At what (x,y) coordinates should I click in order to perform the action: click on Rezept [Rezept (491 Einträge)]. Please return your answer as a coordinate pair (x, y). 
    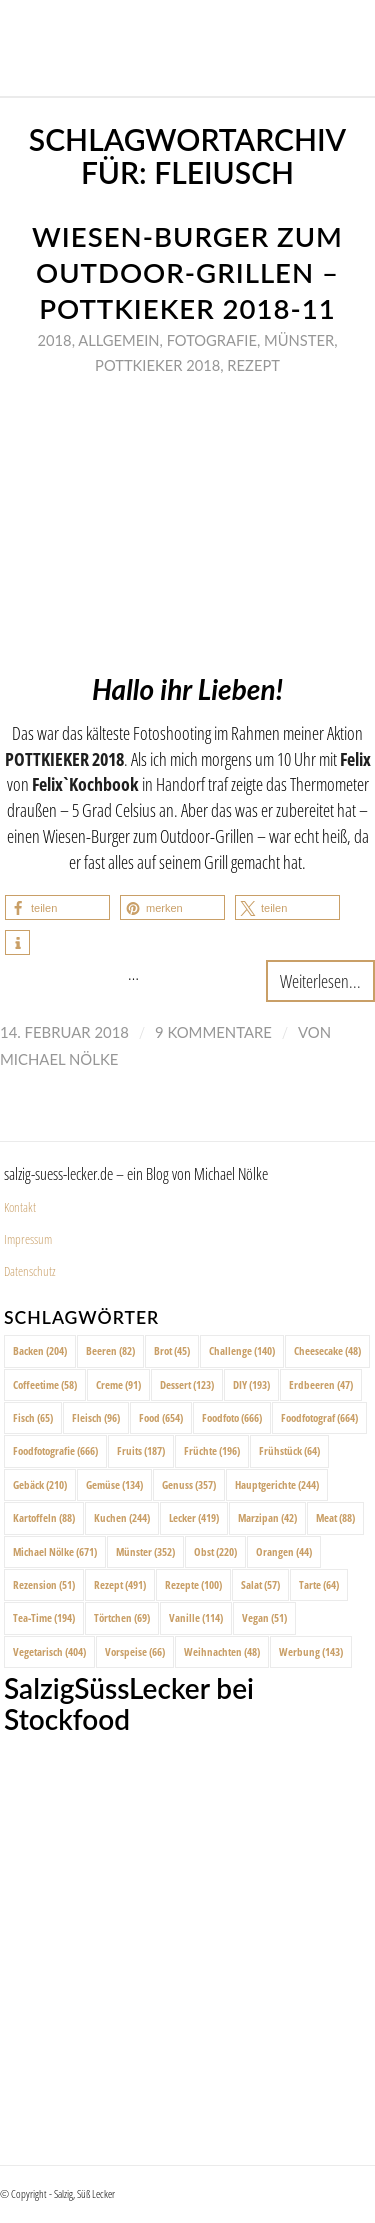
    Looking at the image, I should click on (120, 1584).